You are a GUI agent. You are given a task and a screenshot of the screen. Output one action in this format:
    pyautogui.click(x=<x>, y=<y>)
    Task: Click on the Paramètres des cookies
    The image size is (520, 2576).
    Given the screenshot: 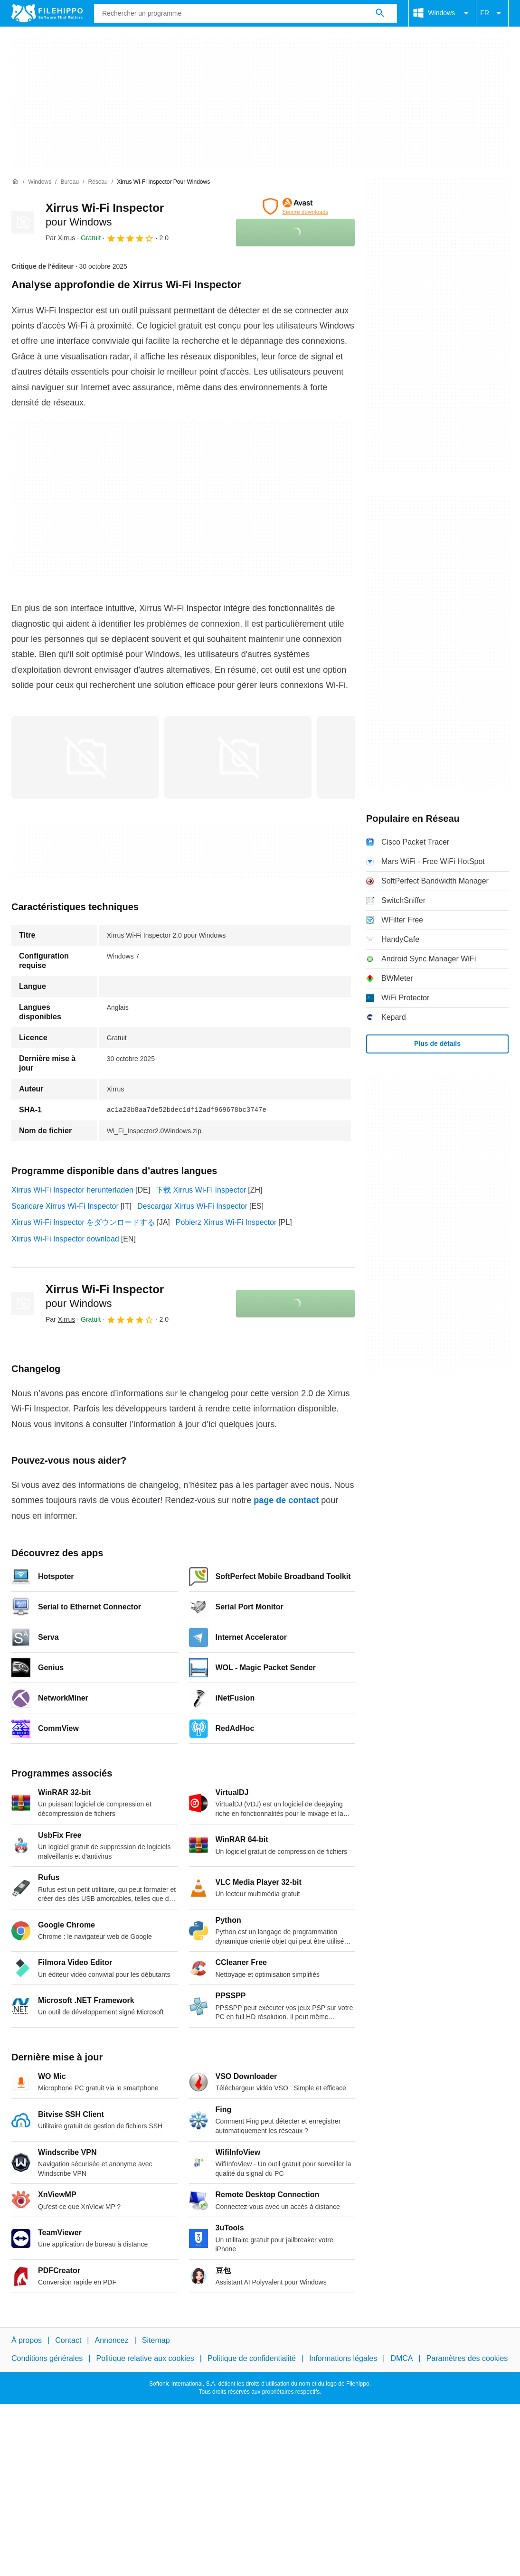 What is the action you would take?
    pyautogui.click(x=467, y=2358)
    